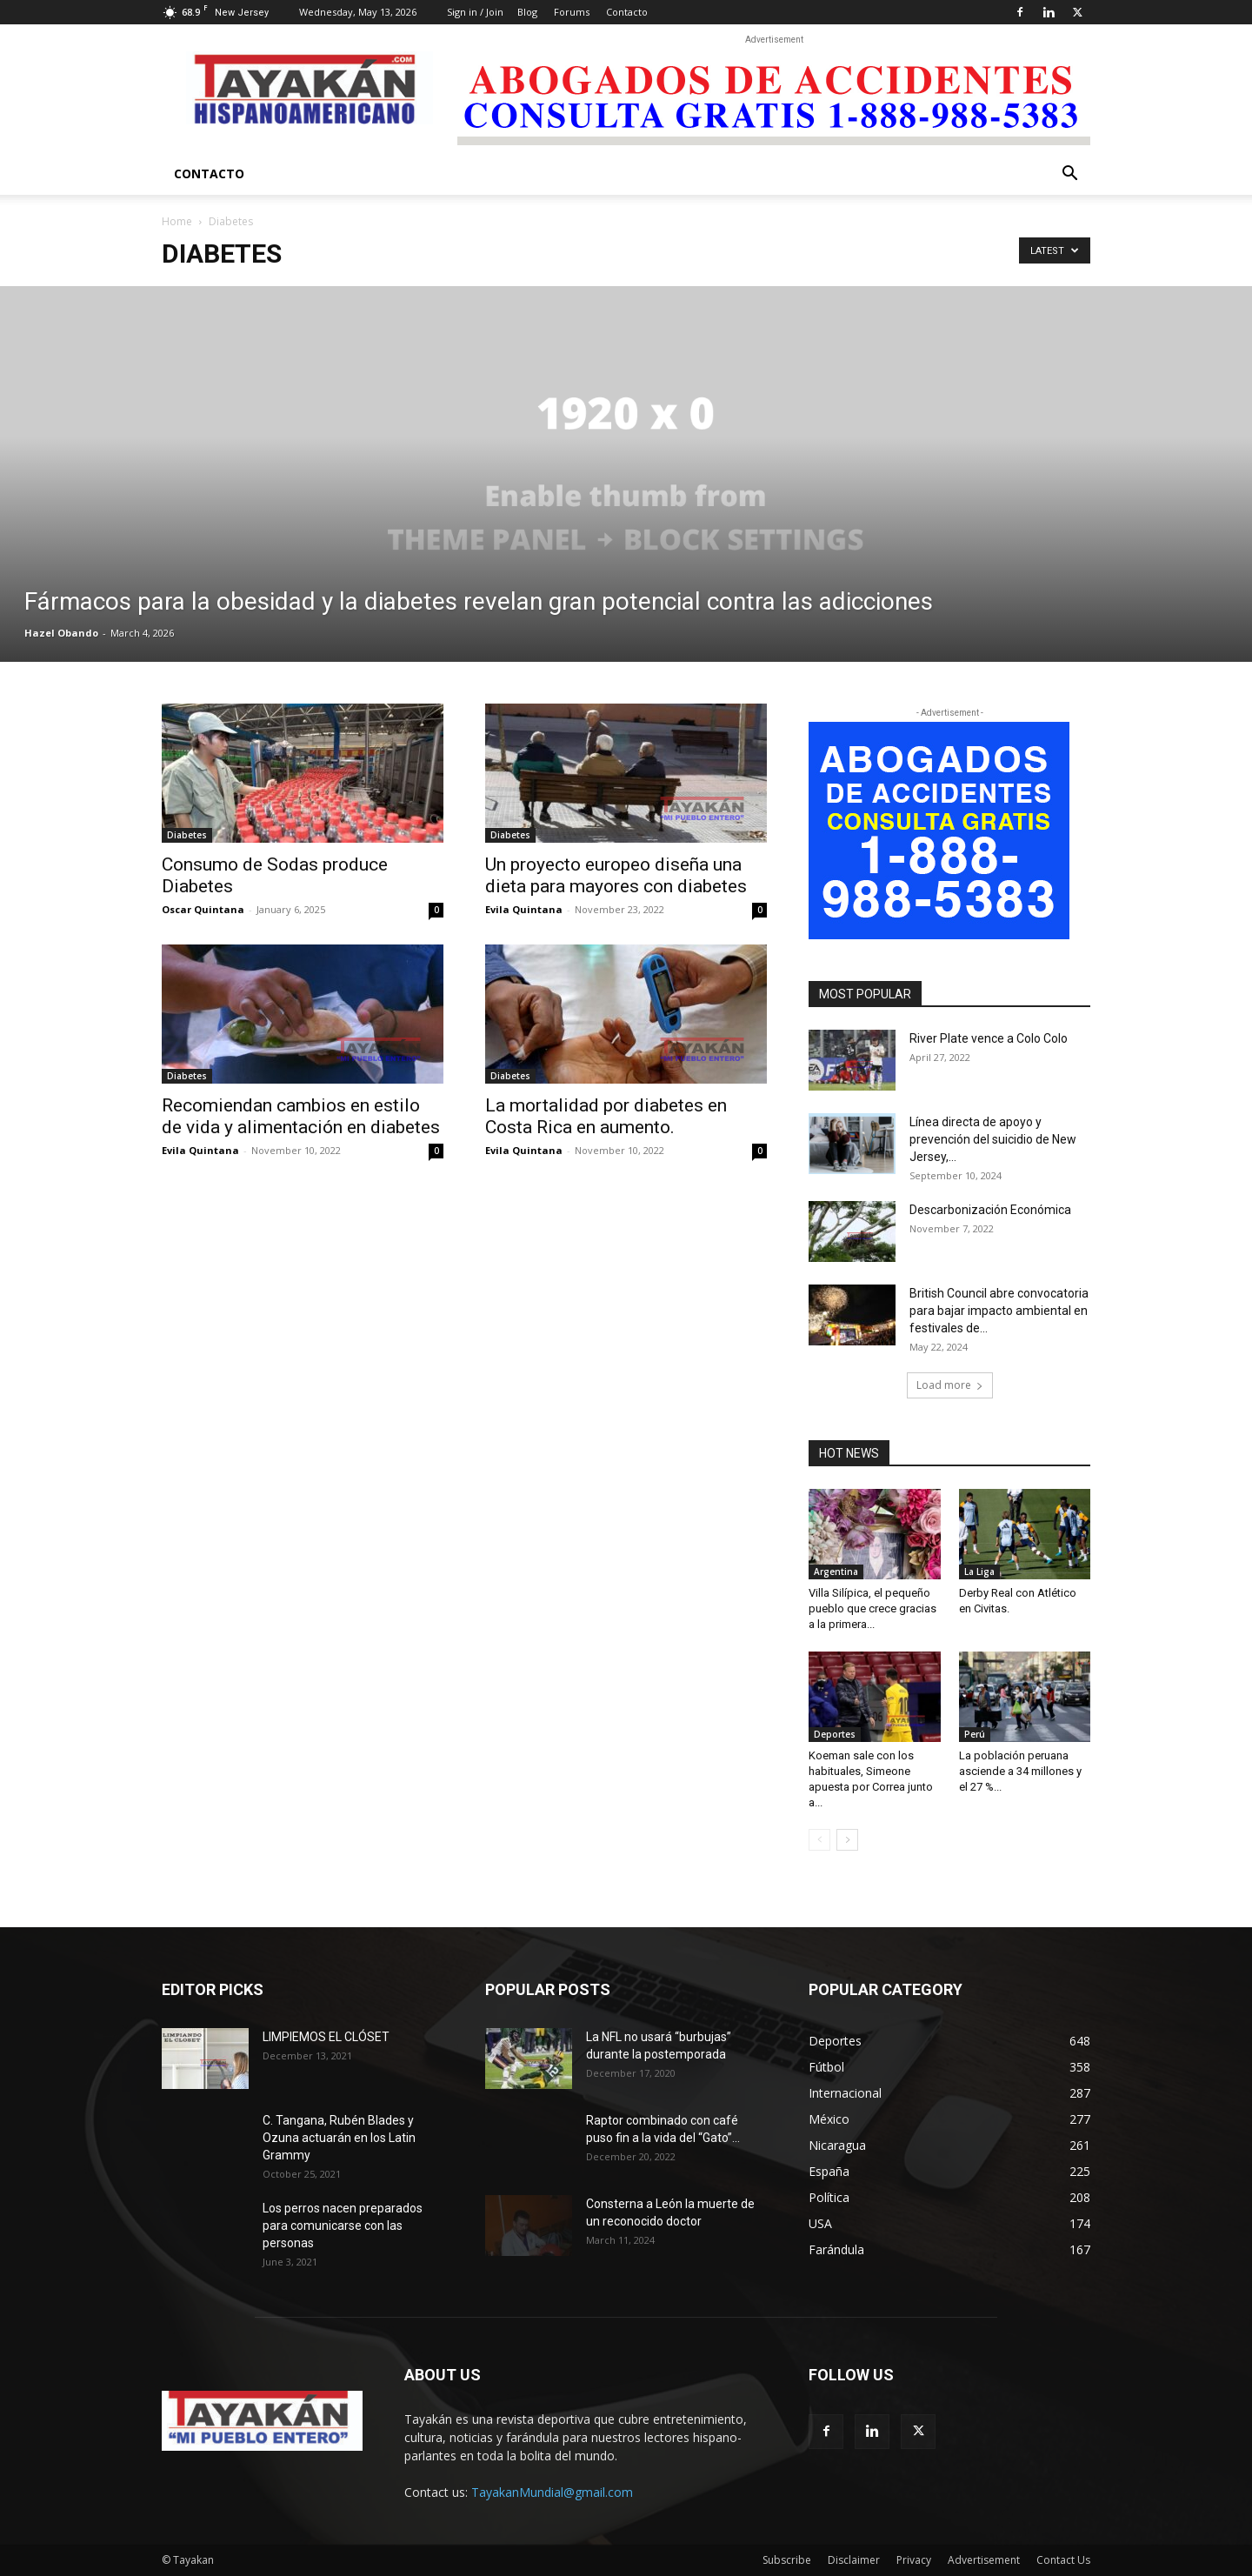  Describe the element at coordinates (187, 835) in the screenshot. I see `Diabetes` at that location.